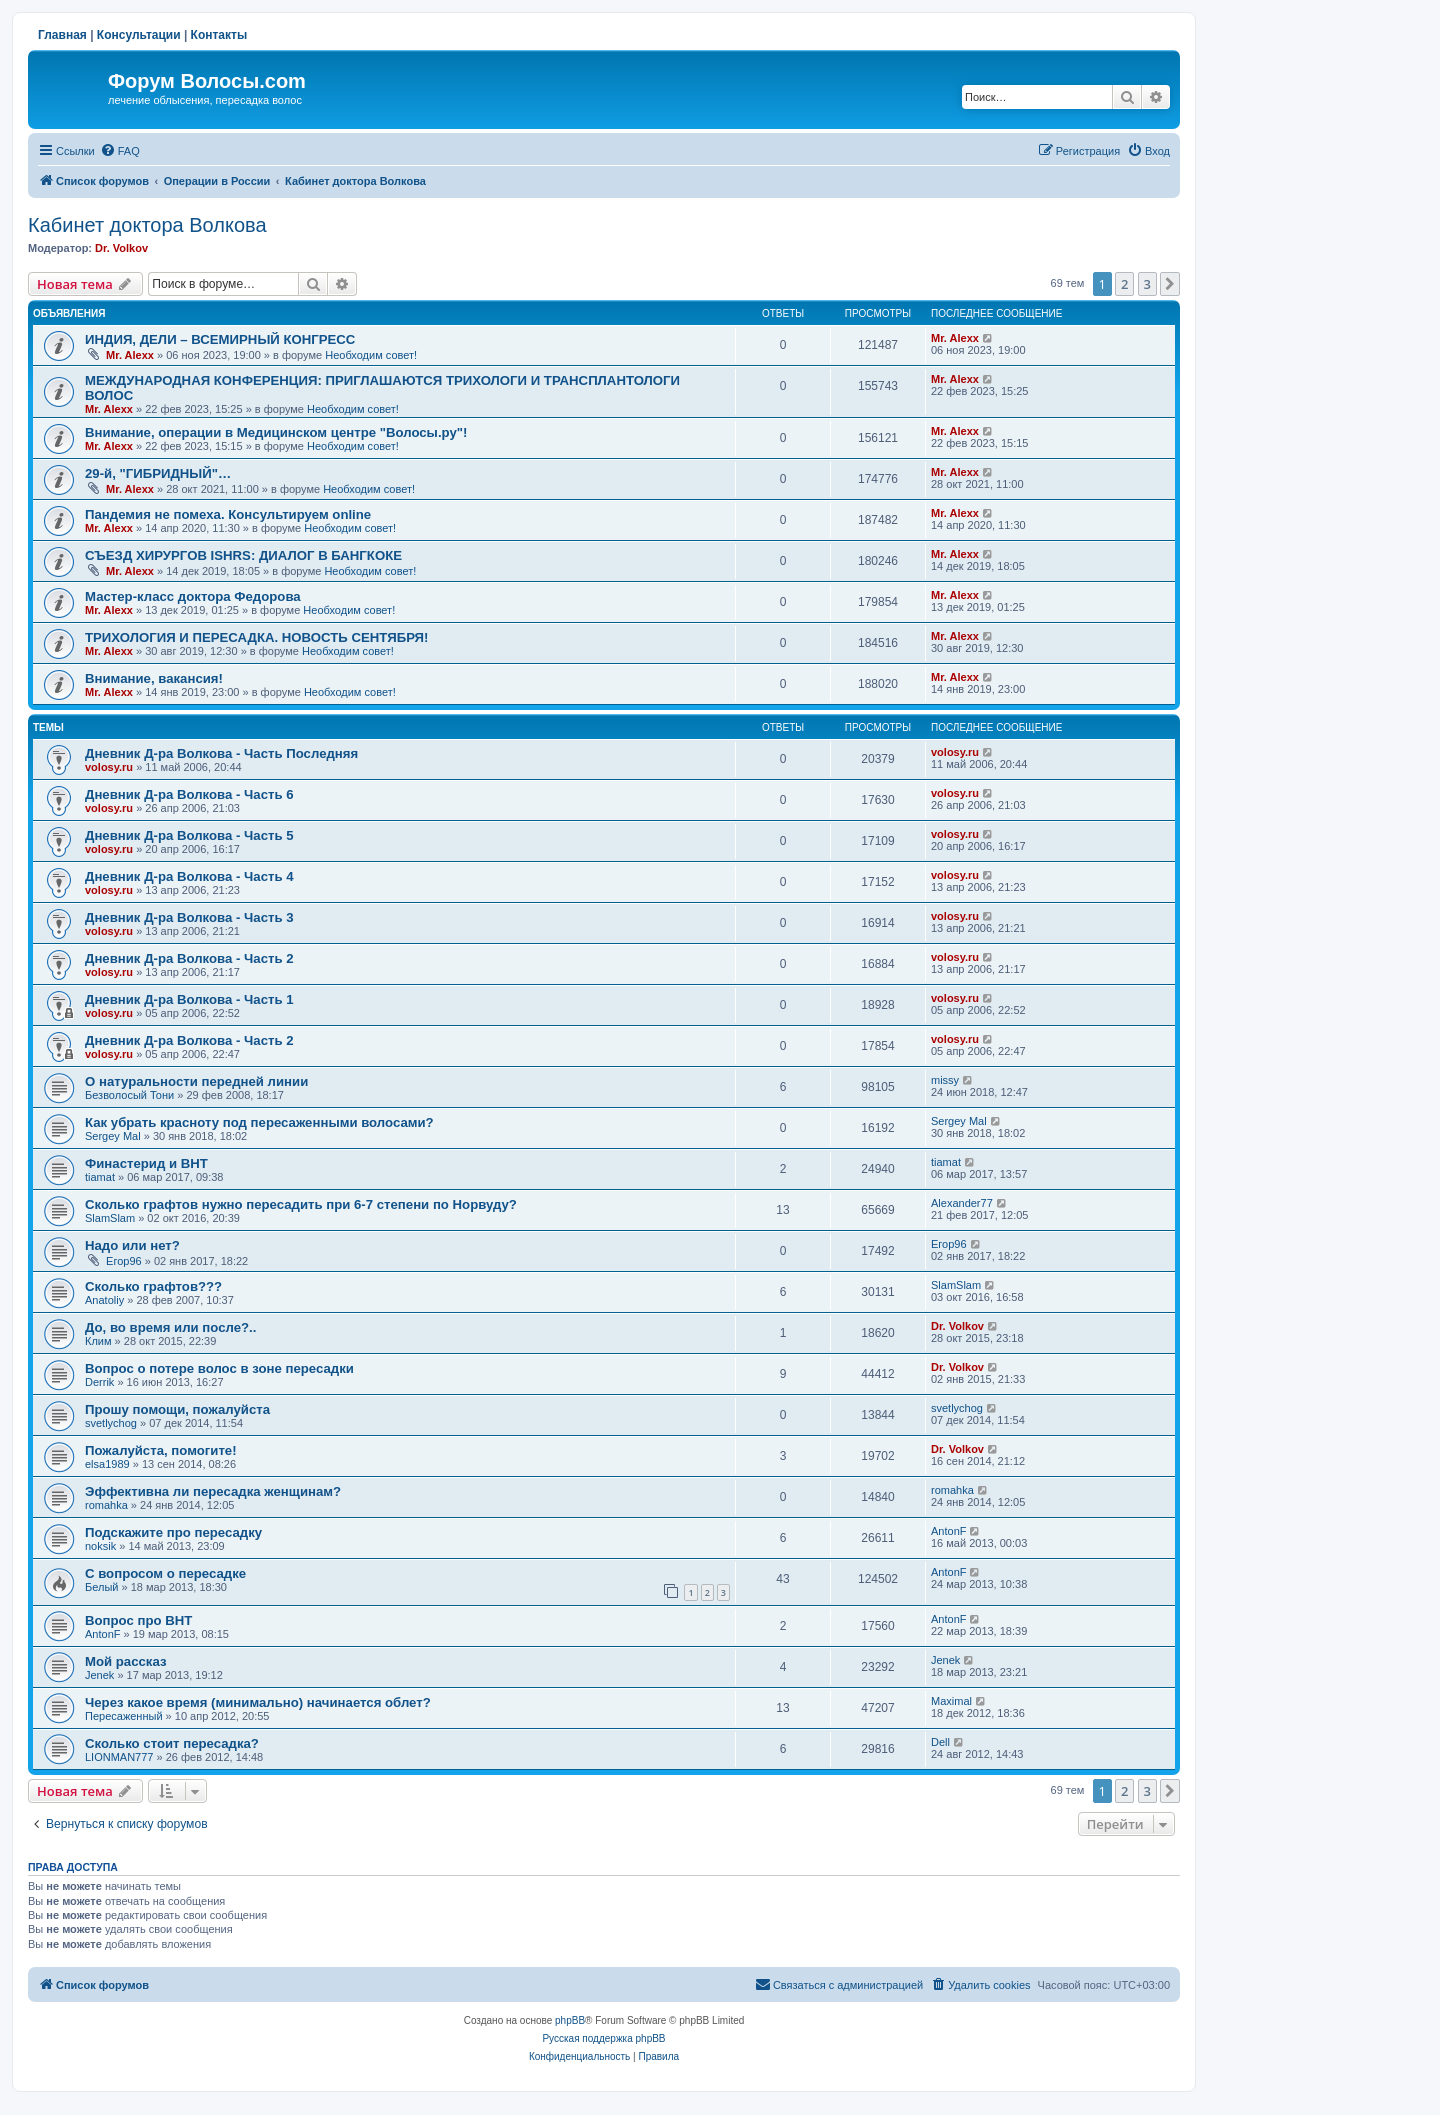 This screenshot has width=1440, height=2115. What do you see at coordinates (132, 1245) in the screenshot?
I see `Надо или нет?` at bounding box center [132, 1245].